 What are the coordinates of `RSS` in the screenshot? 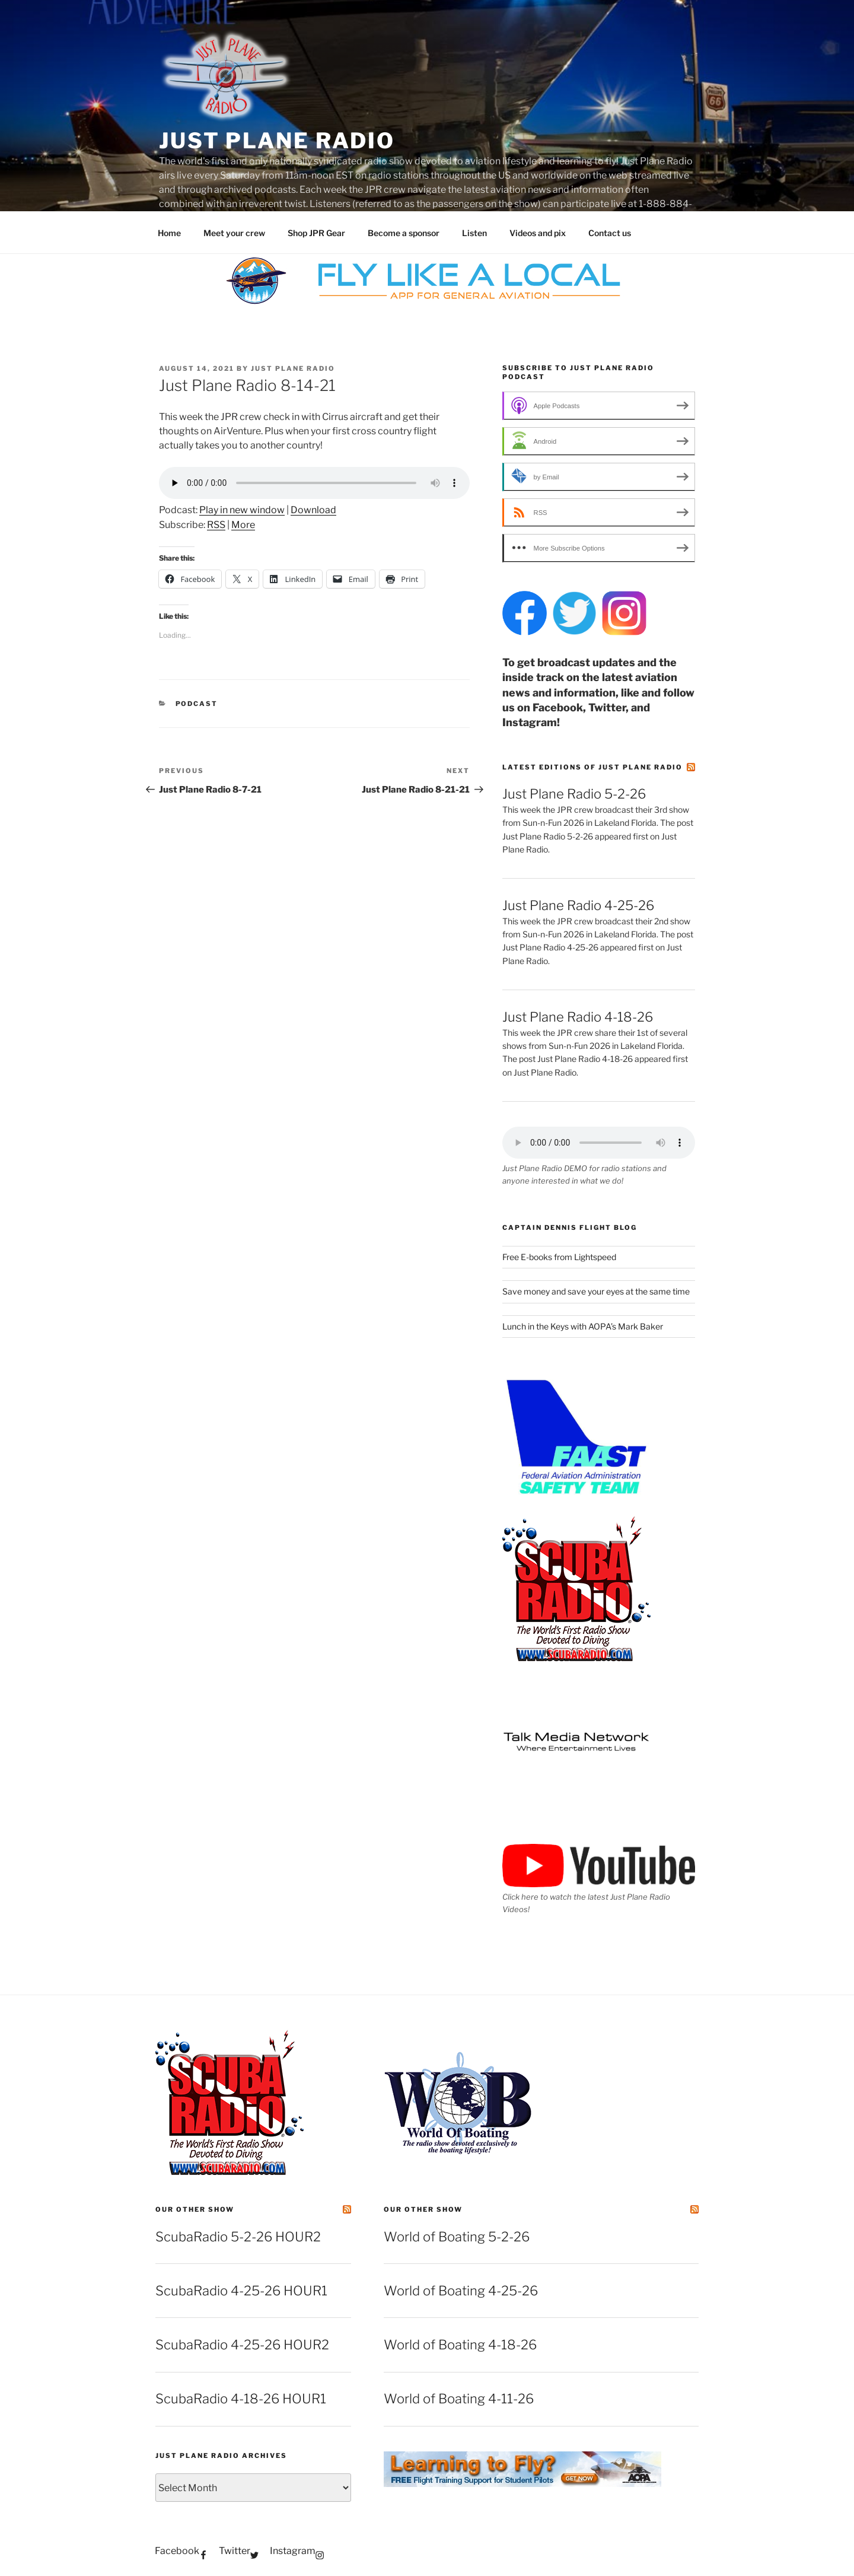 It's located at (216, 524).